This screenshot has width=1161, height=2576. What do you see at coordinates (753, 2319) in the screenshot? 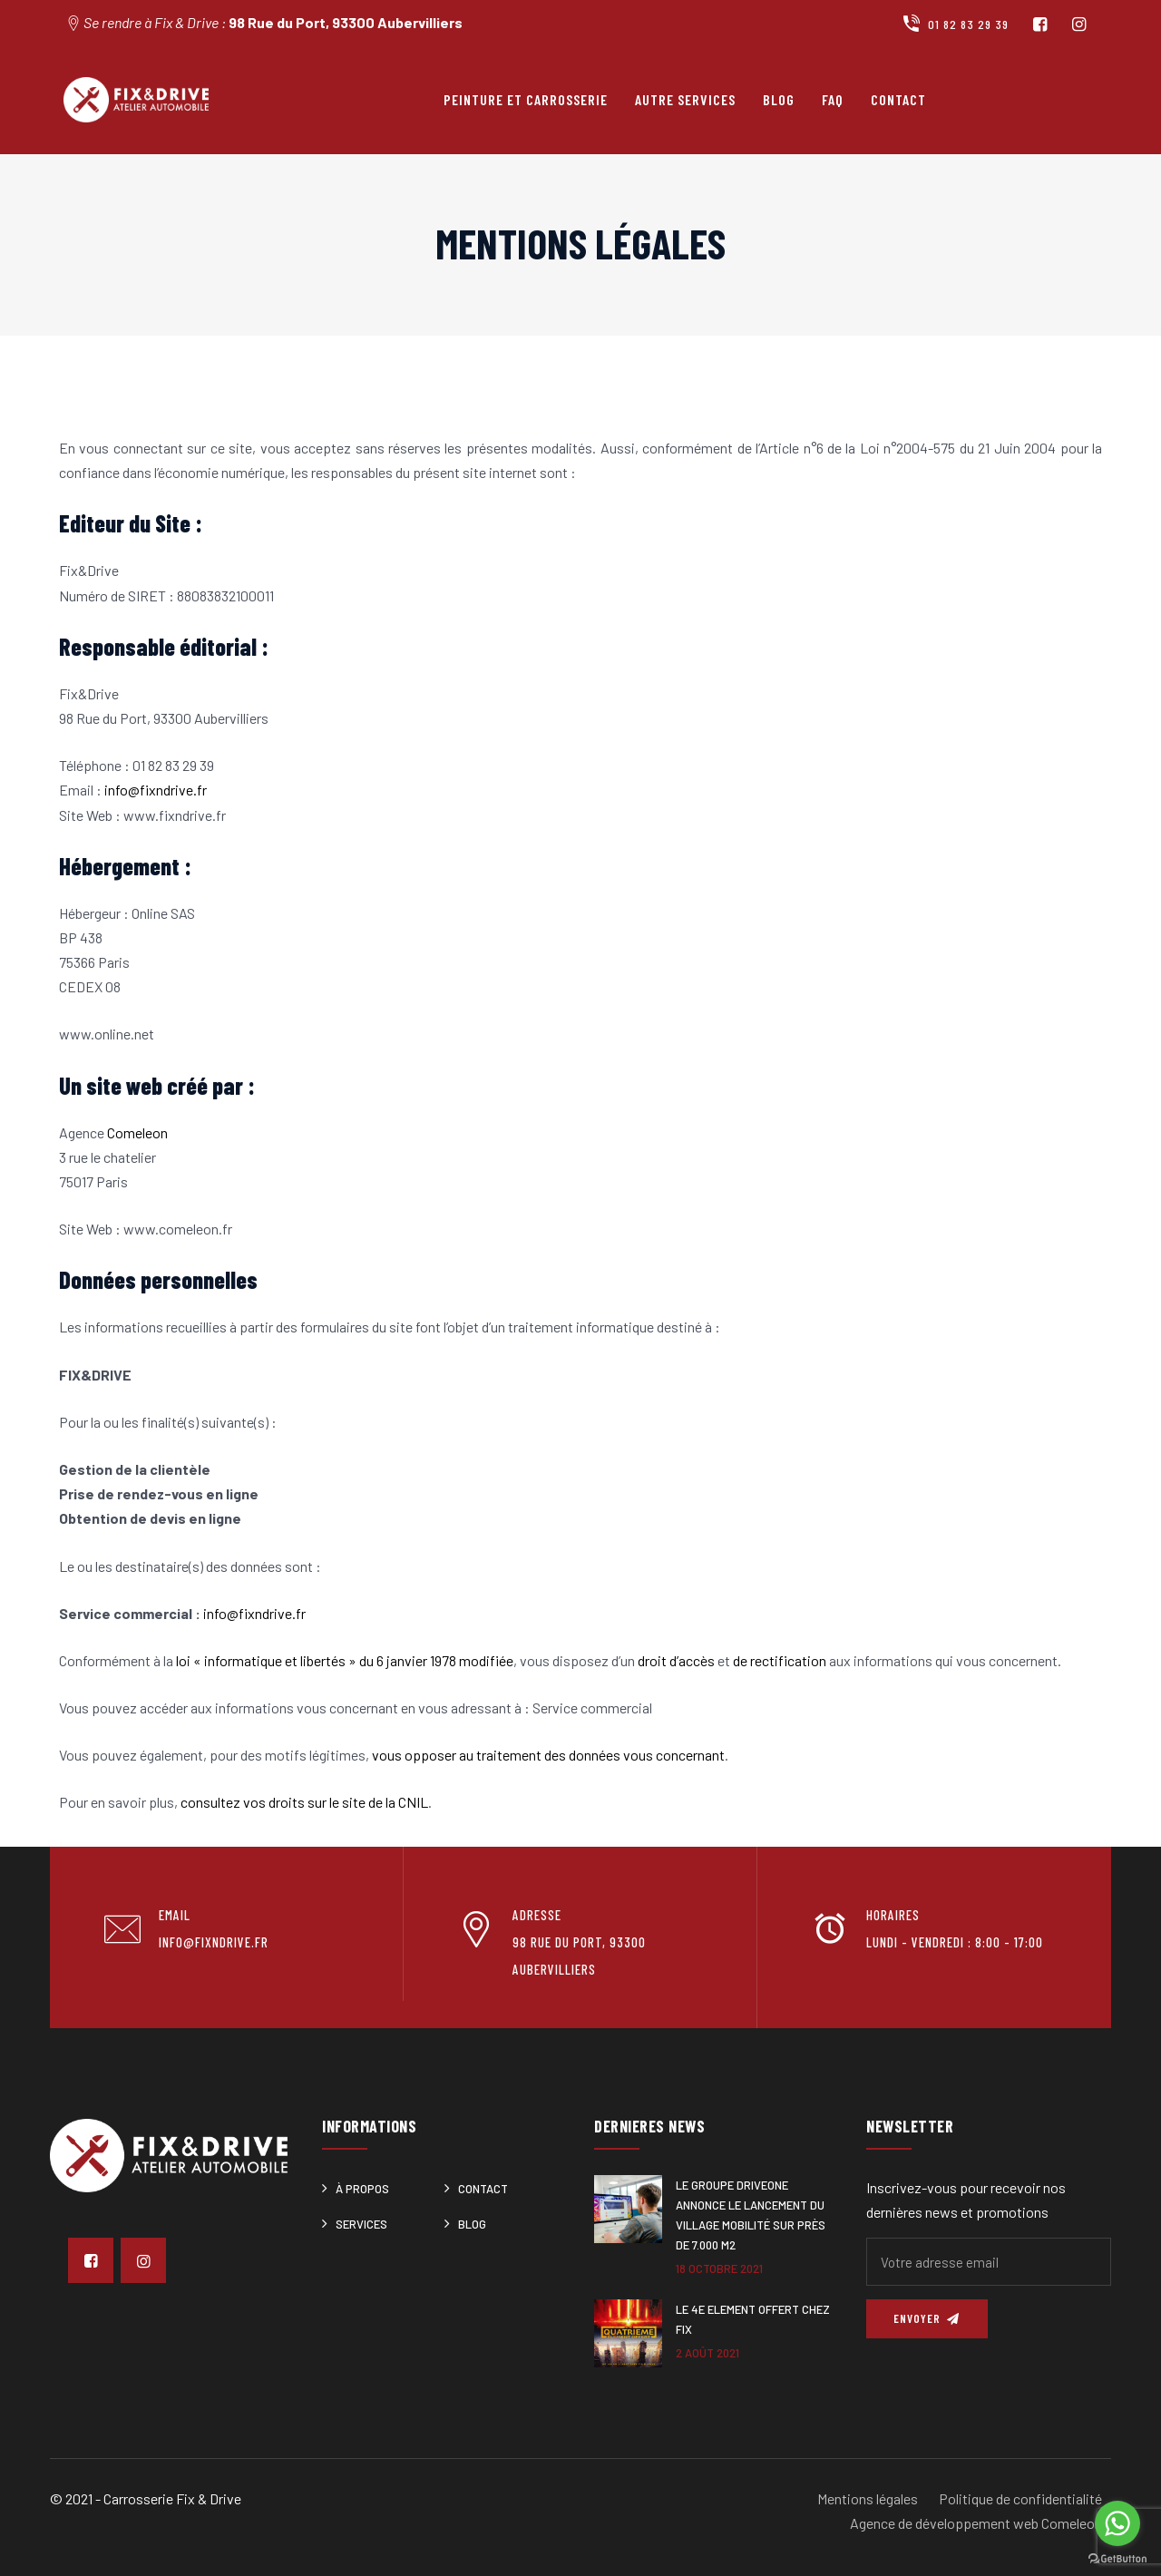
I see `Le 4e ELEMENT offert chez Fix` at bounding box center [753, 2319].